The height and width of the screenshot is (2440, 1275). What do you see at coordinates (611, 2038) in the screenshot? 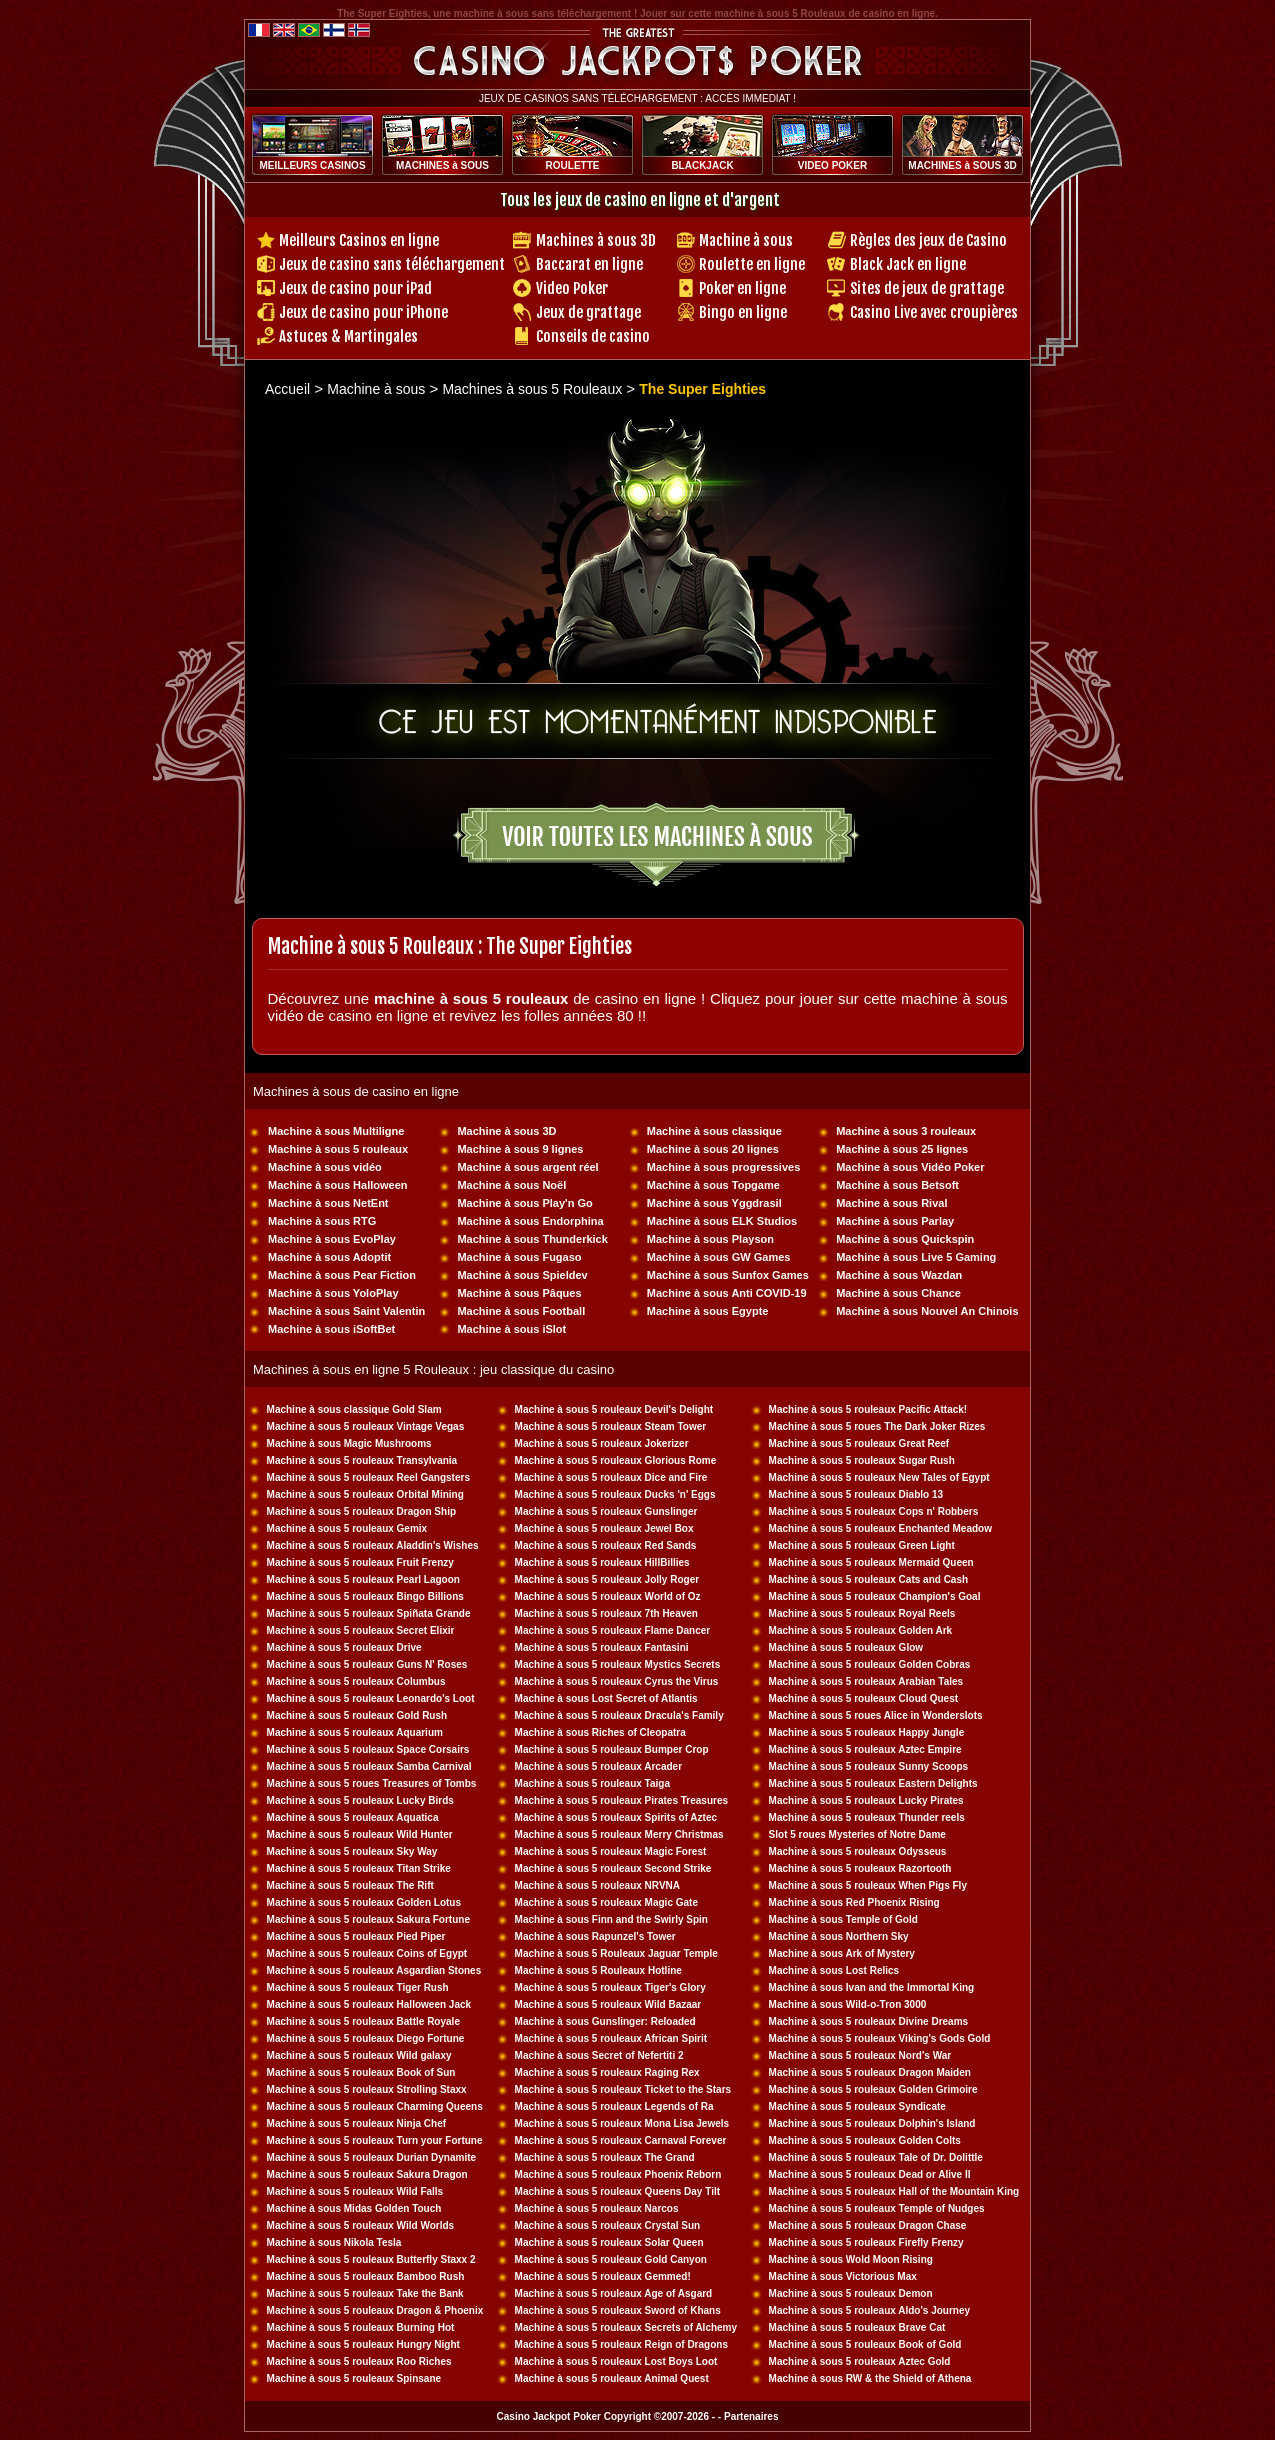
I see `Machine à sous 5 rouleaux African Spirit` at bounding box center [611, 2038].